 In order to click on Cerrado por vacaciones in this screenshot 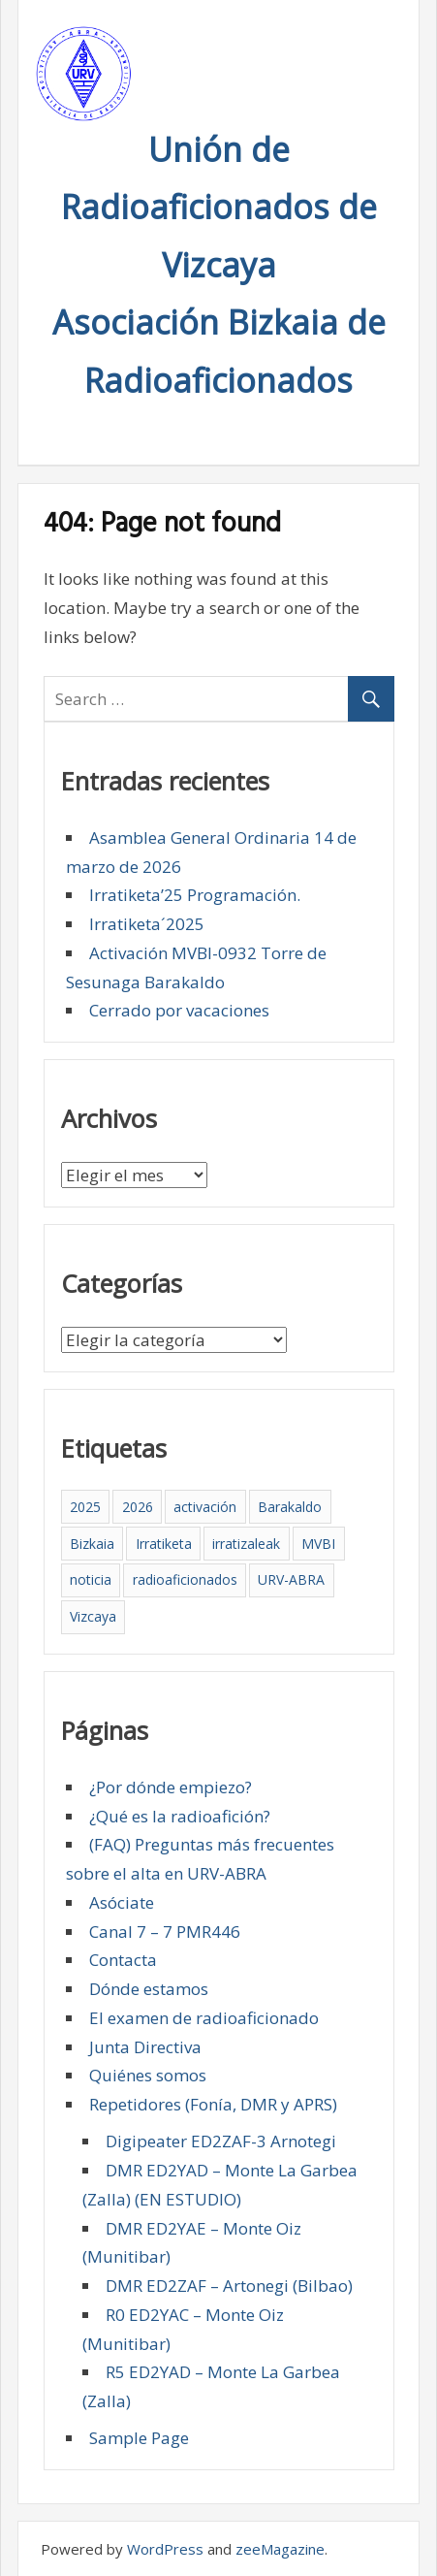, I will do `click(179, 1010)`.